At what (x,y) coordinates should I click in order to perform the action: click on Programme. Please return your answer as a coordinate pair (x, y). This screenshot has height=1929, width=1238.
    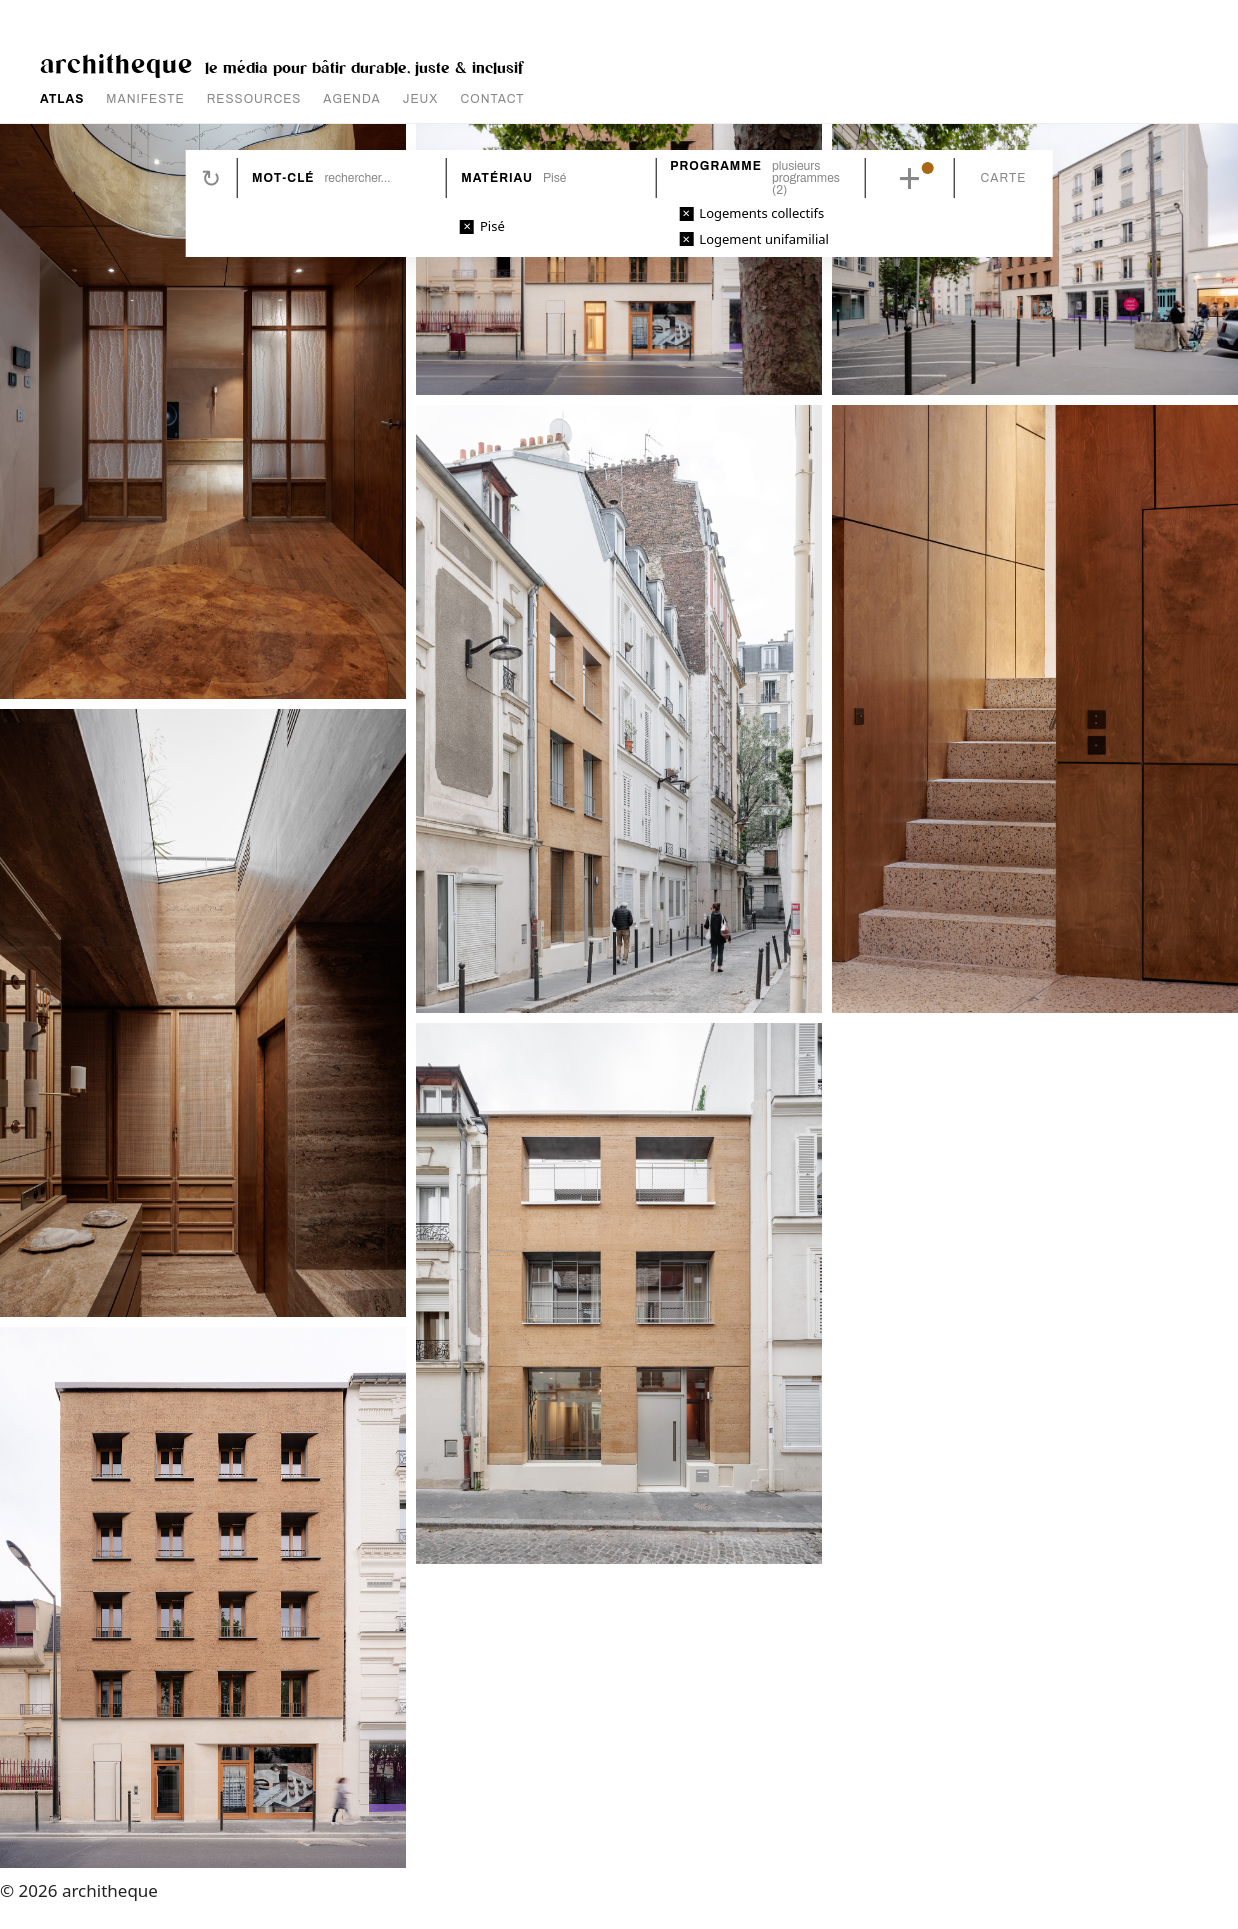
    Looking at the image, I should click on (716, 166).